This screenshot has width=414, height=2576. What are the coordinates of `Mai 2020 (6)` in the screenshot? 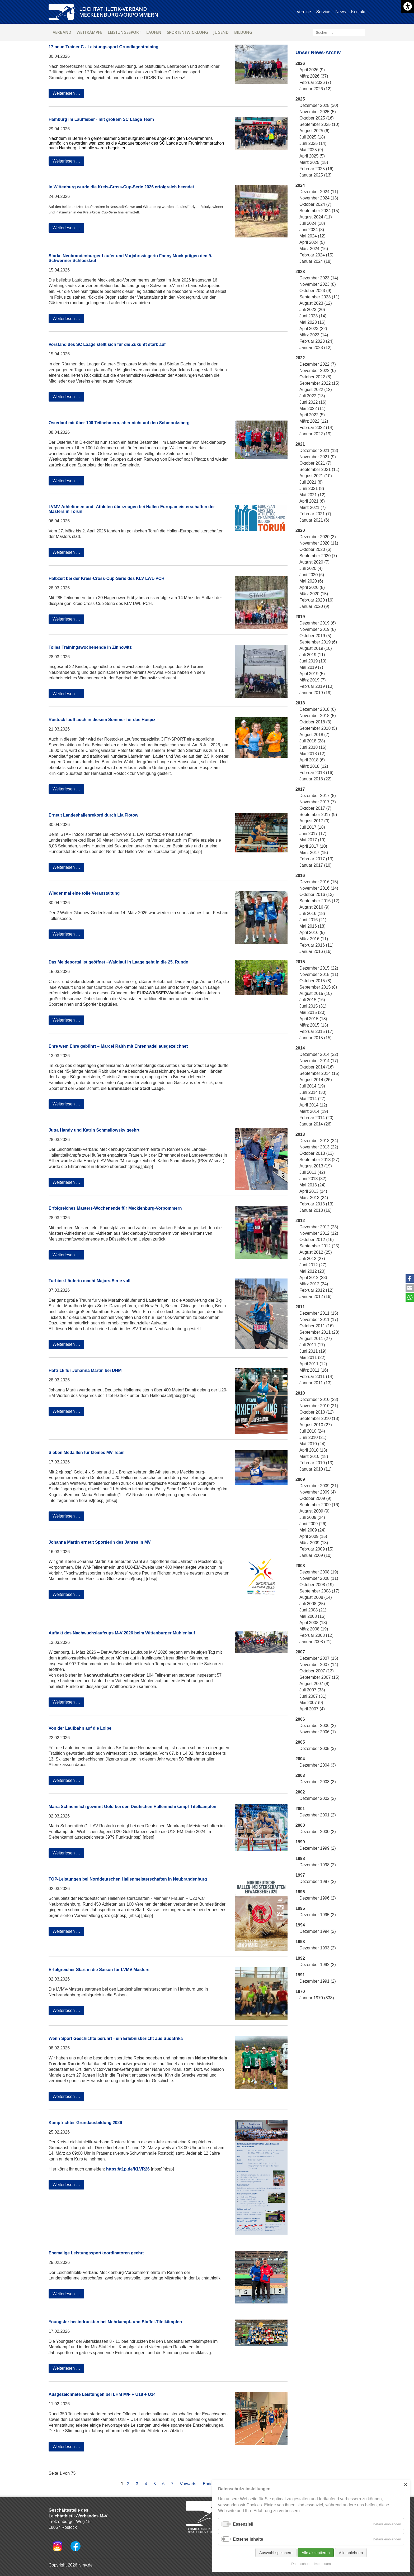 It's located at (311, 581).